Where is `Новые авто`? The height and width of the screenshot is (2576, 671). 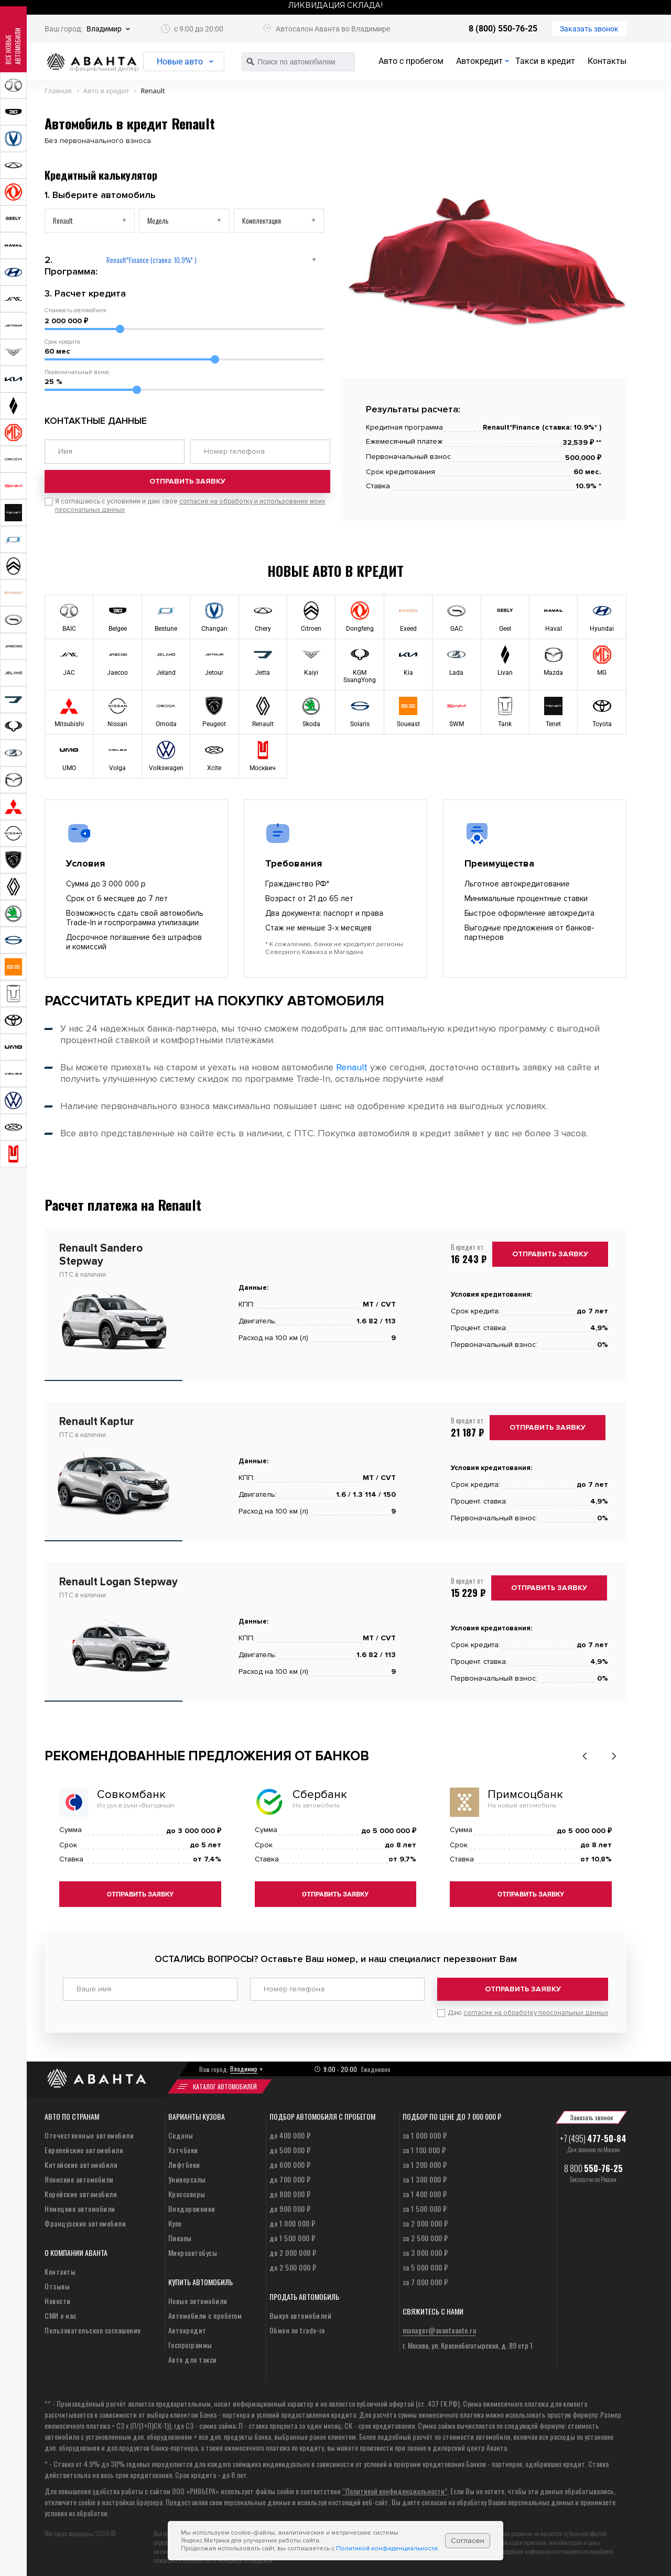
Новые авто is located at coordinates (186, 62).